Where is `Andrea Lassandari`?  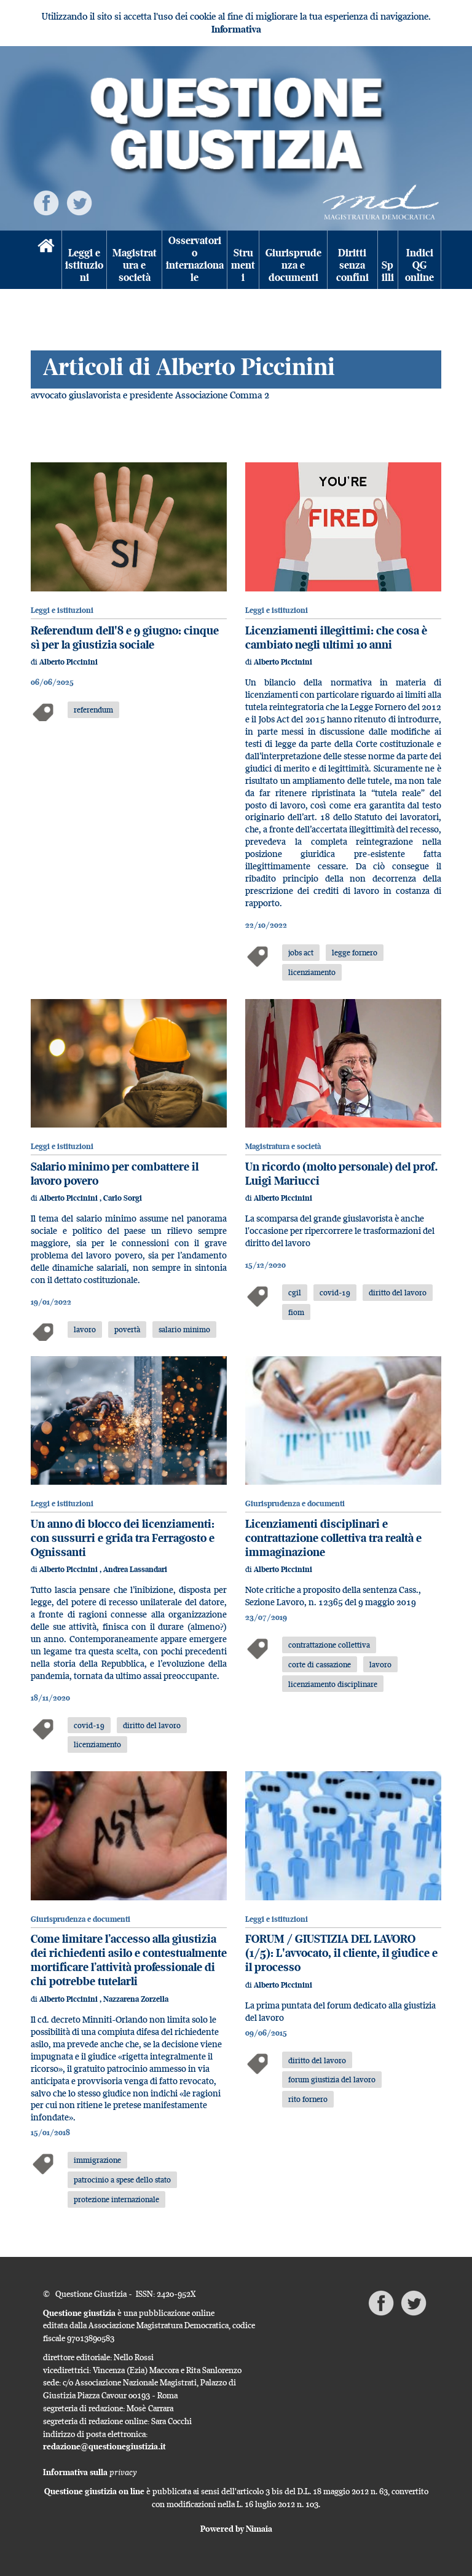 Andrea Lassandari is located at coordinates (135, 1569).